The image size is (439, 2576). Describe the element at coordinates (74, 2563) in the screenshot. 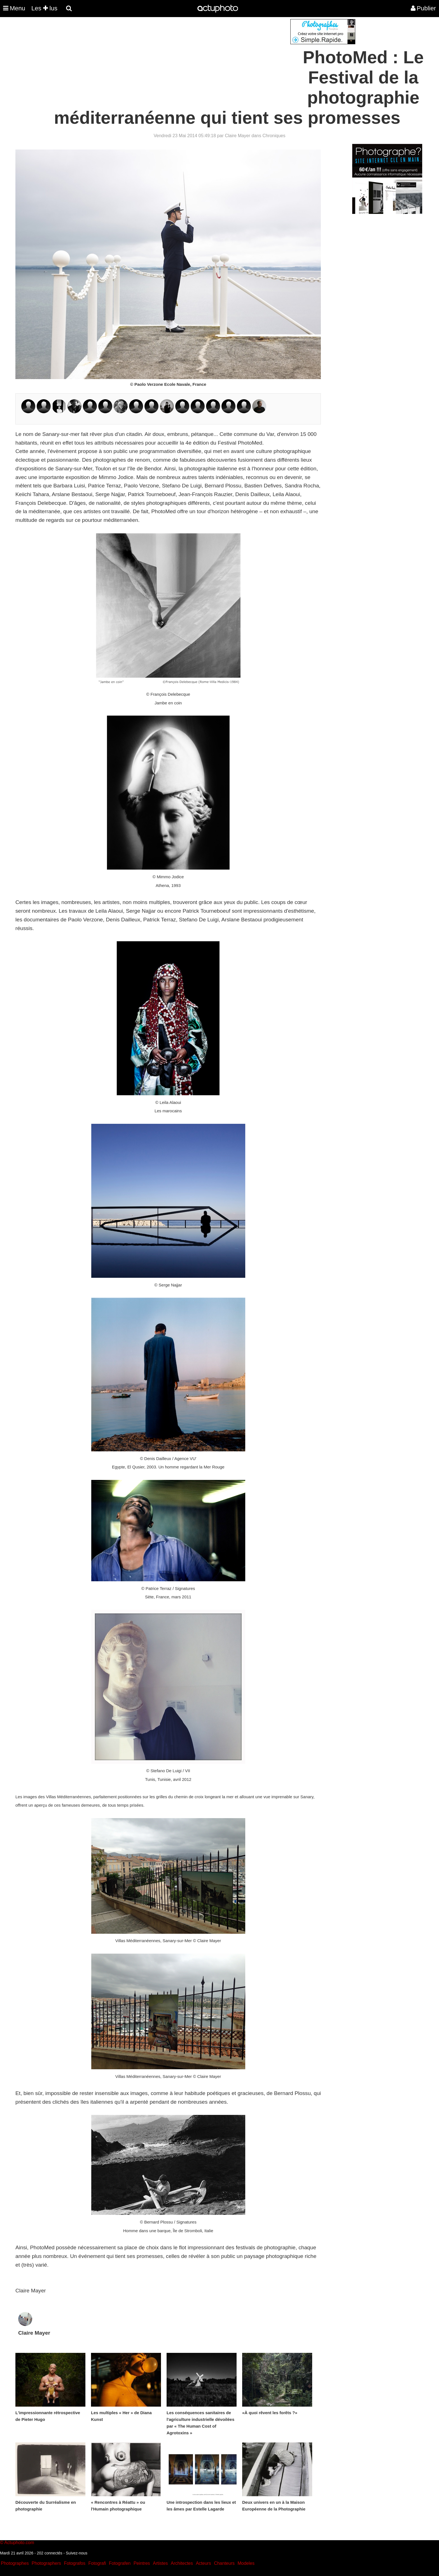

I see `Fotografos` at that location.